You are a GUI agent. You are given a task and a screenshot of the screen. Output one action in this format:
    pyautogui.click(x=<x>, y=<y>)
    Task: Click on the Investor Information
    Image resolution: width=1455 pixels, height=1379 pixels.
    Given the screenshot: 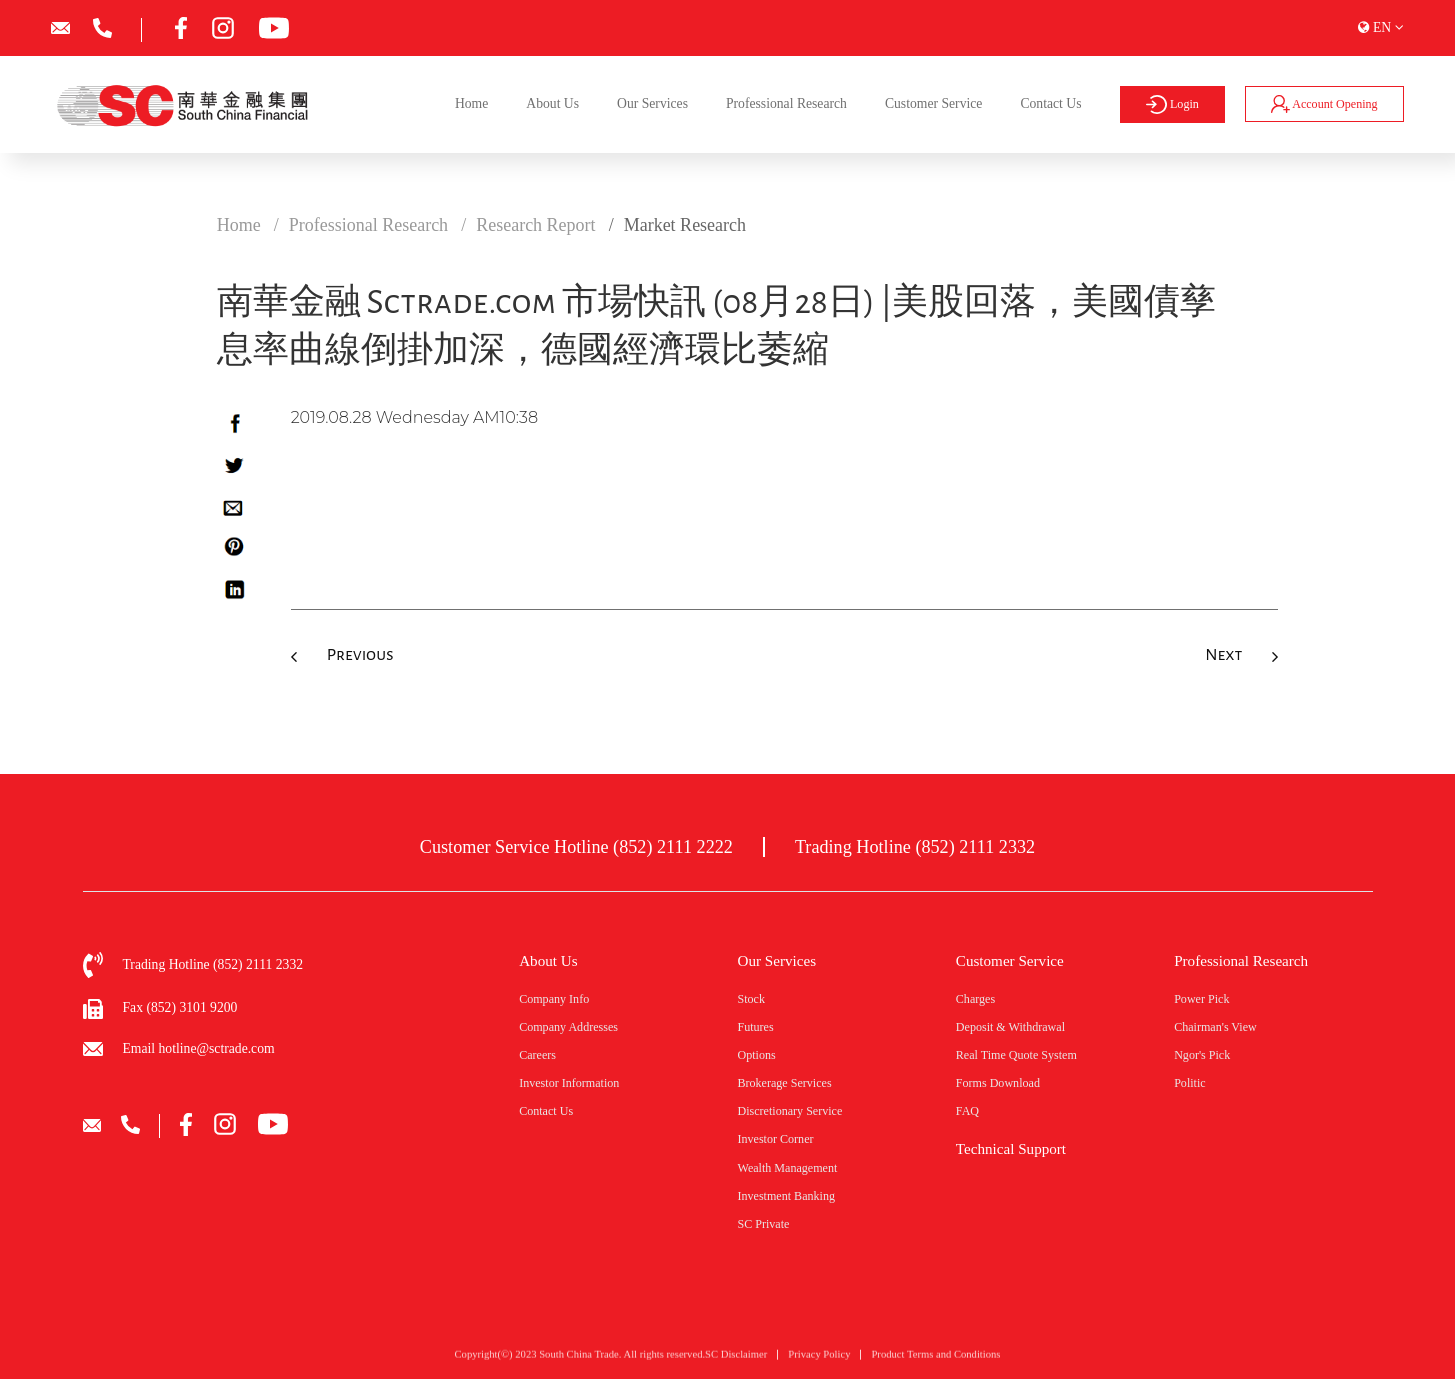 What is the action you would take?
    pyautogui.click(x=569, y=1083)
    